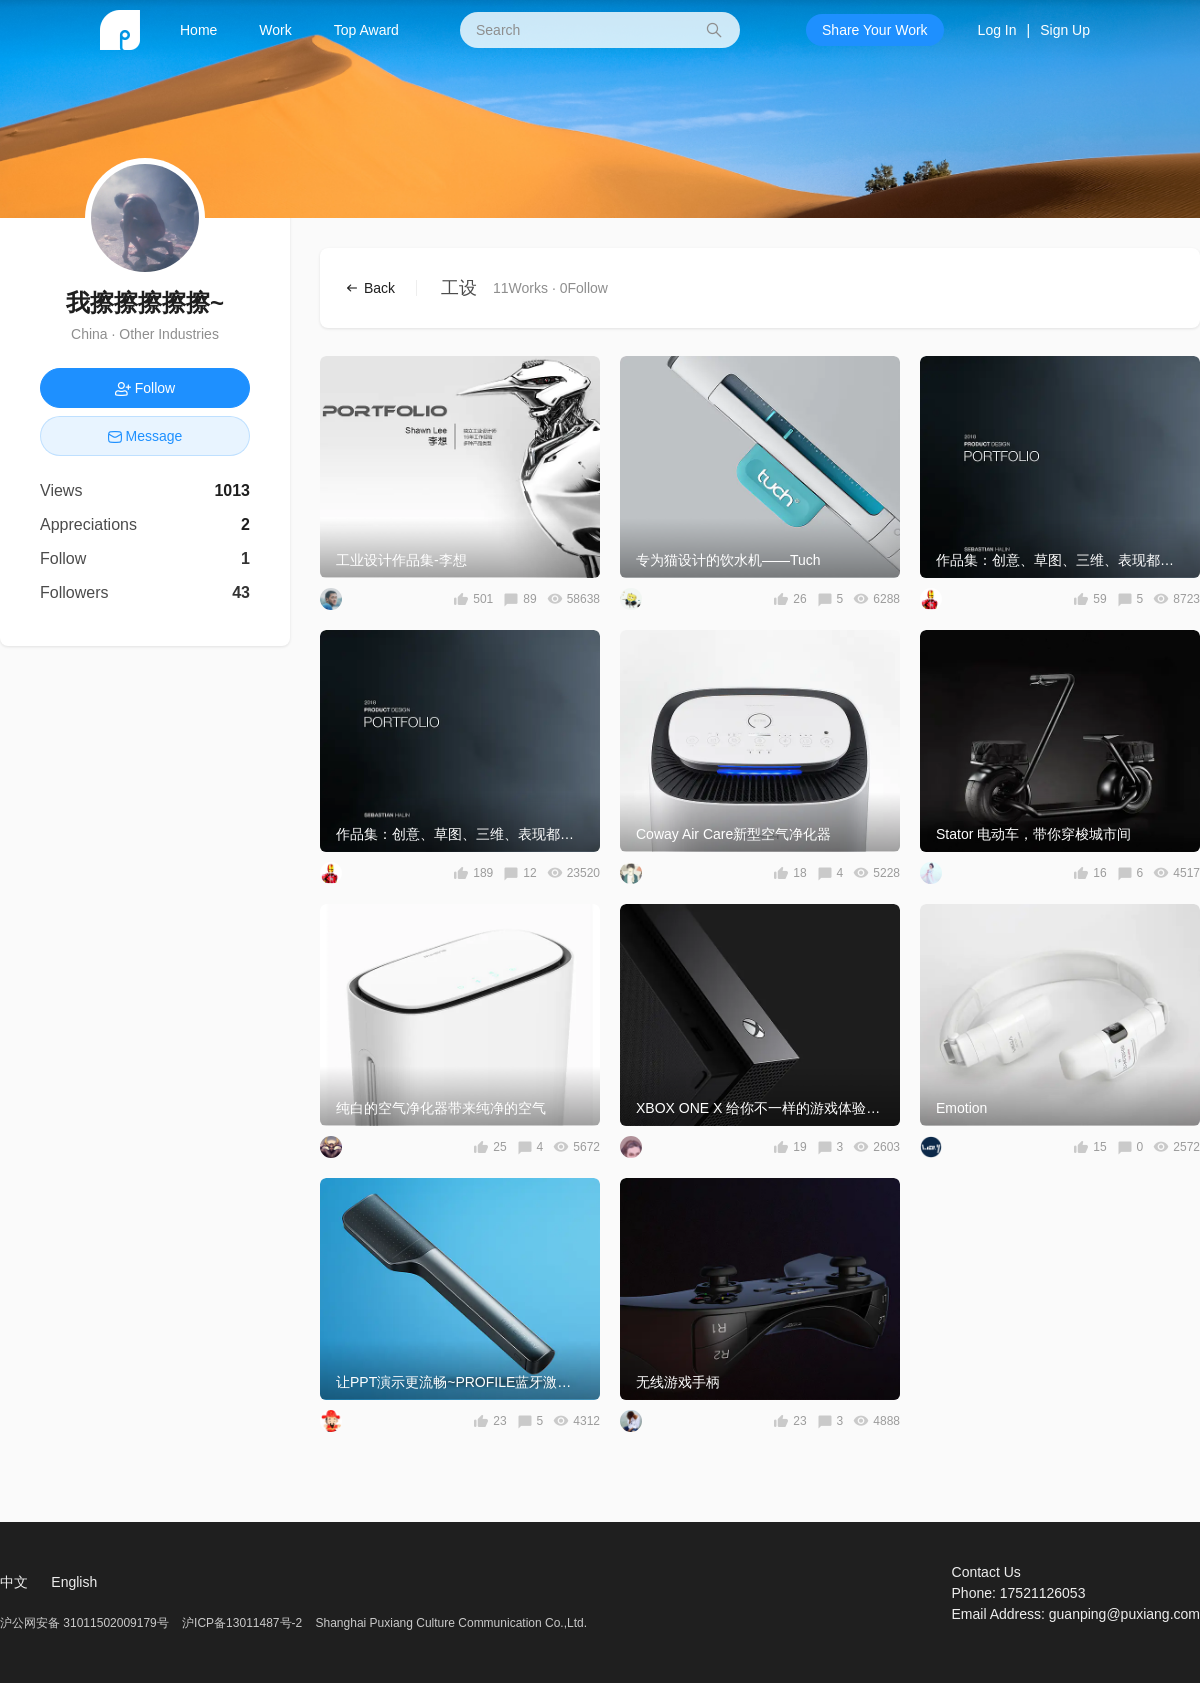  Describe the element at coordinates (242, 1623) in the screenshot. I see `沪ICP备13011487号-2` at that location.